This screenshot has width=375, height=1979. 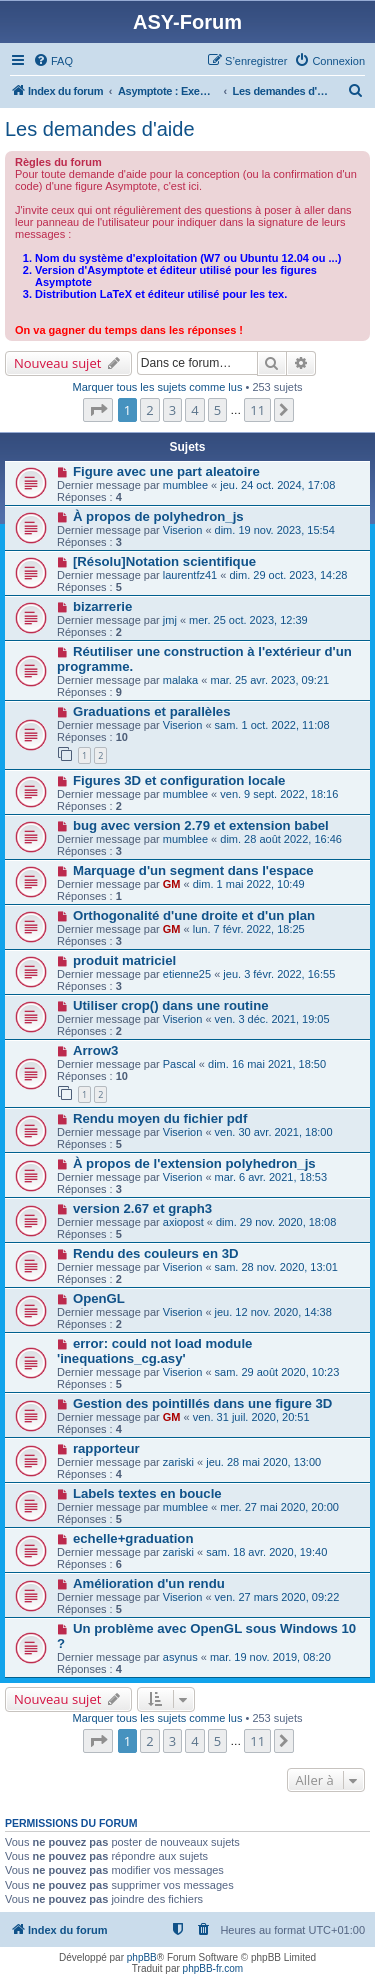 I want to click on Graduations et parallèles, so click(x=152, y=711).